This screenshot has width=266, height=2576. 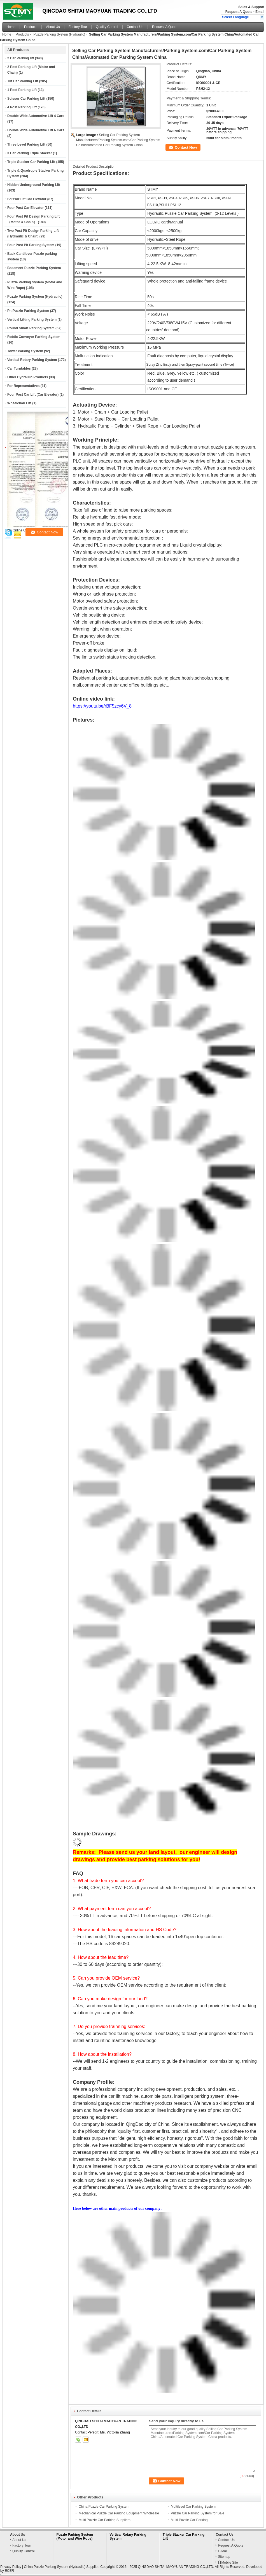 What do you see at coordinates (19, 368) in the screenshot?
I see `Car Turntables` at bounding box center [19, 368].